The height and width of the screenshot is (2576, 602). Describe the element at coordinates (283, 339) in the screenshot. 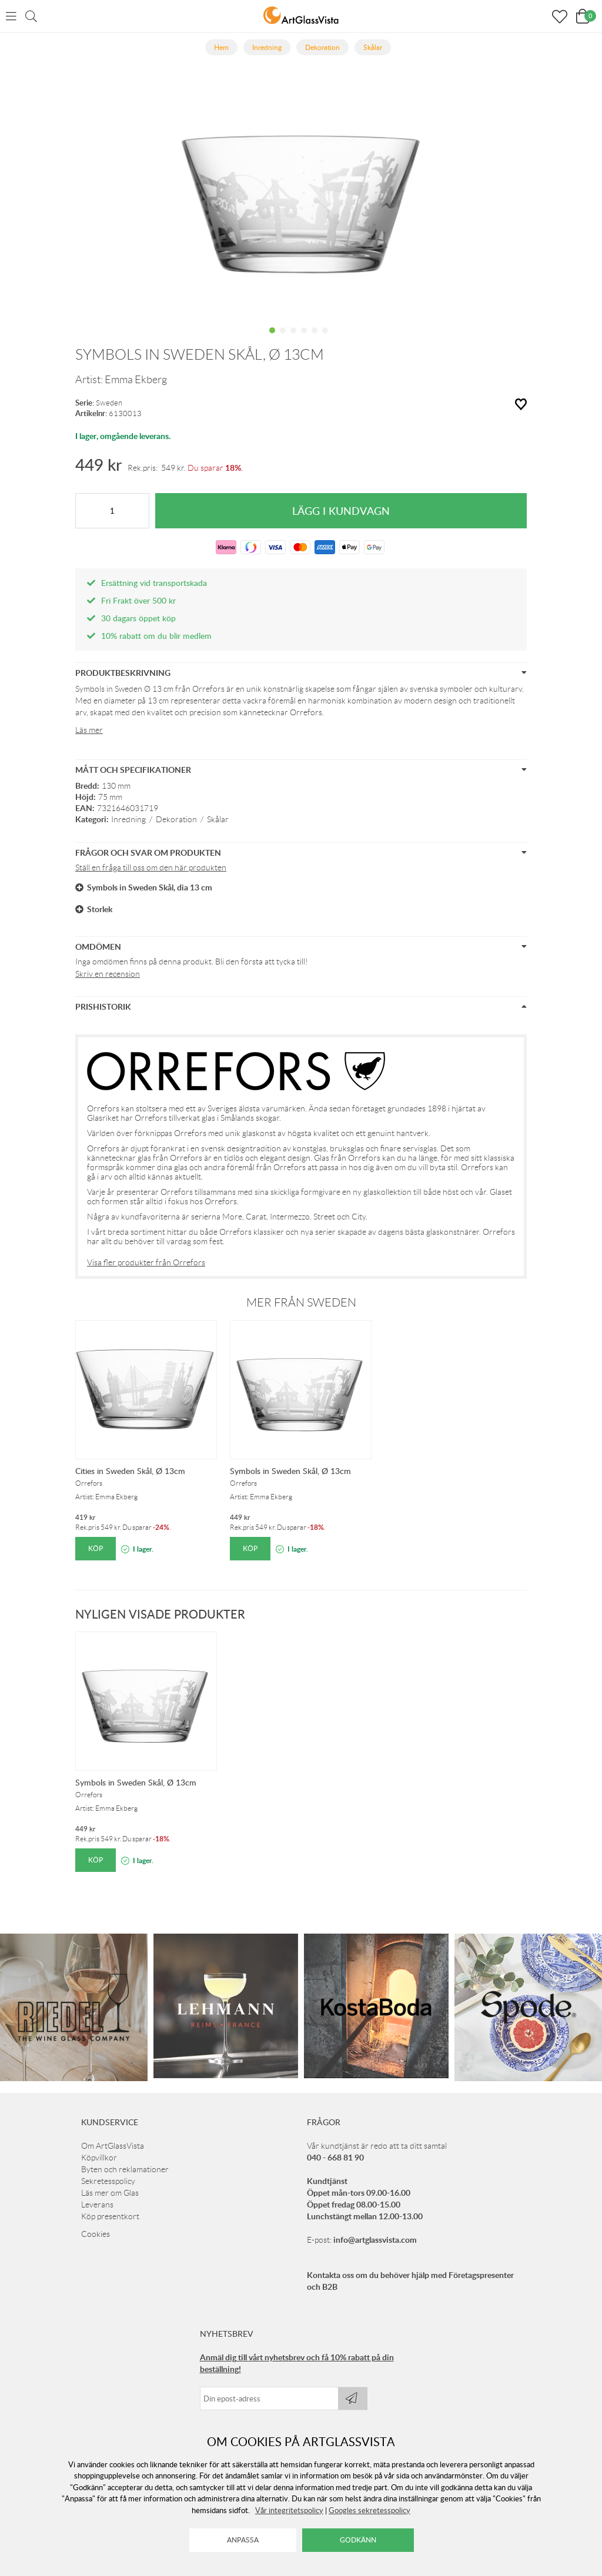

I see `2 [tab]` at that location.